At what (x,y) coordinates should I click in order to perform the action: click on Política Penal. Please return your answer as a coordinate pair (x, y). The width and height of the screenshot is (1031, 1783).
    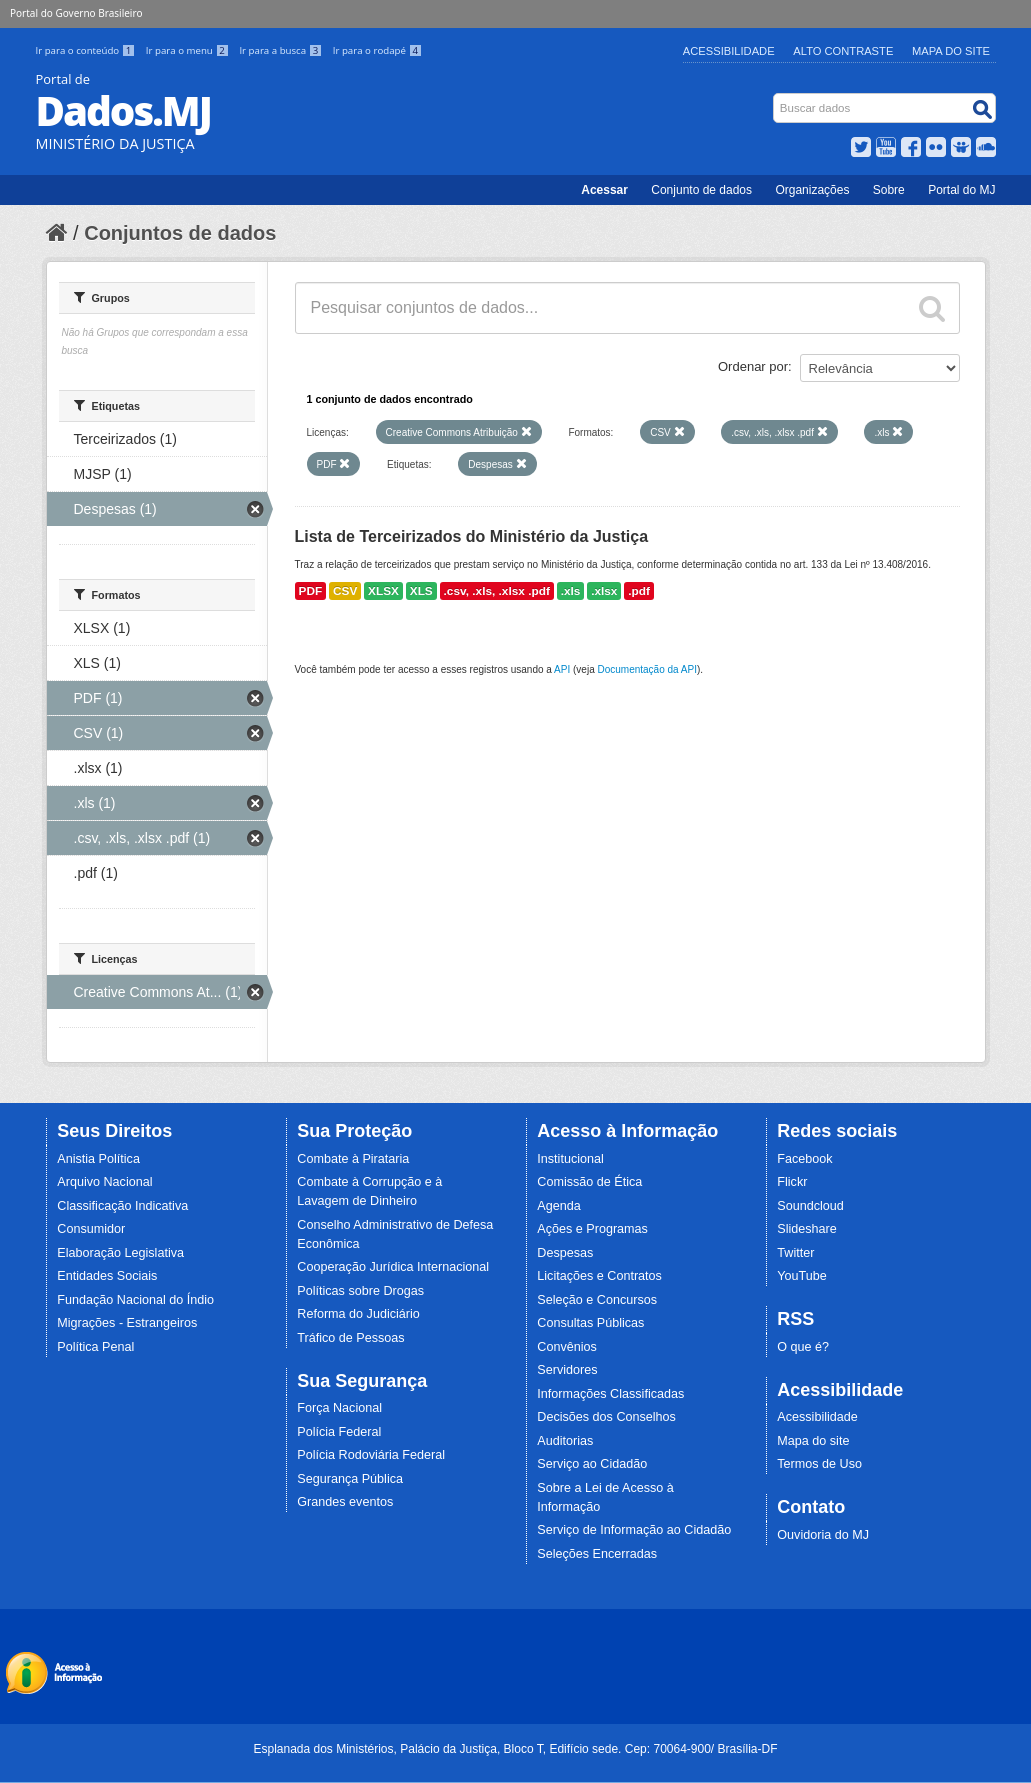
    Looking at the image, I should click on (95, 1347).